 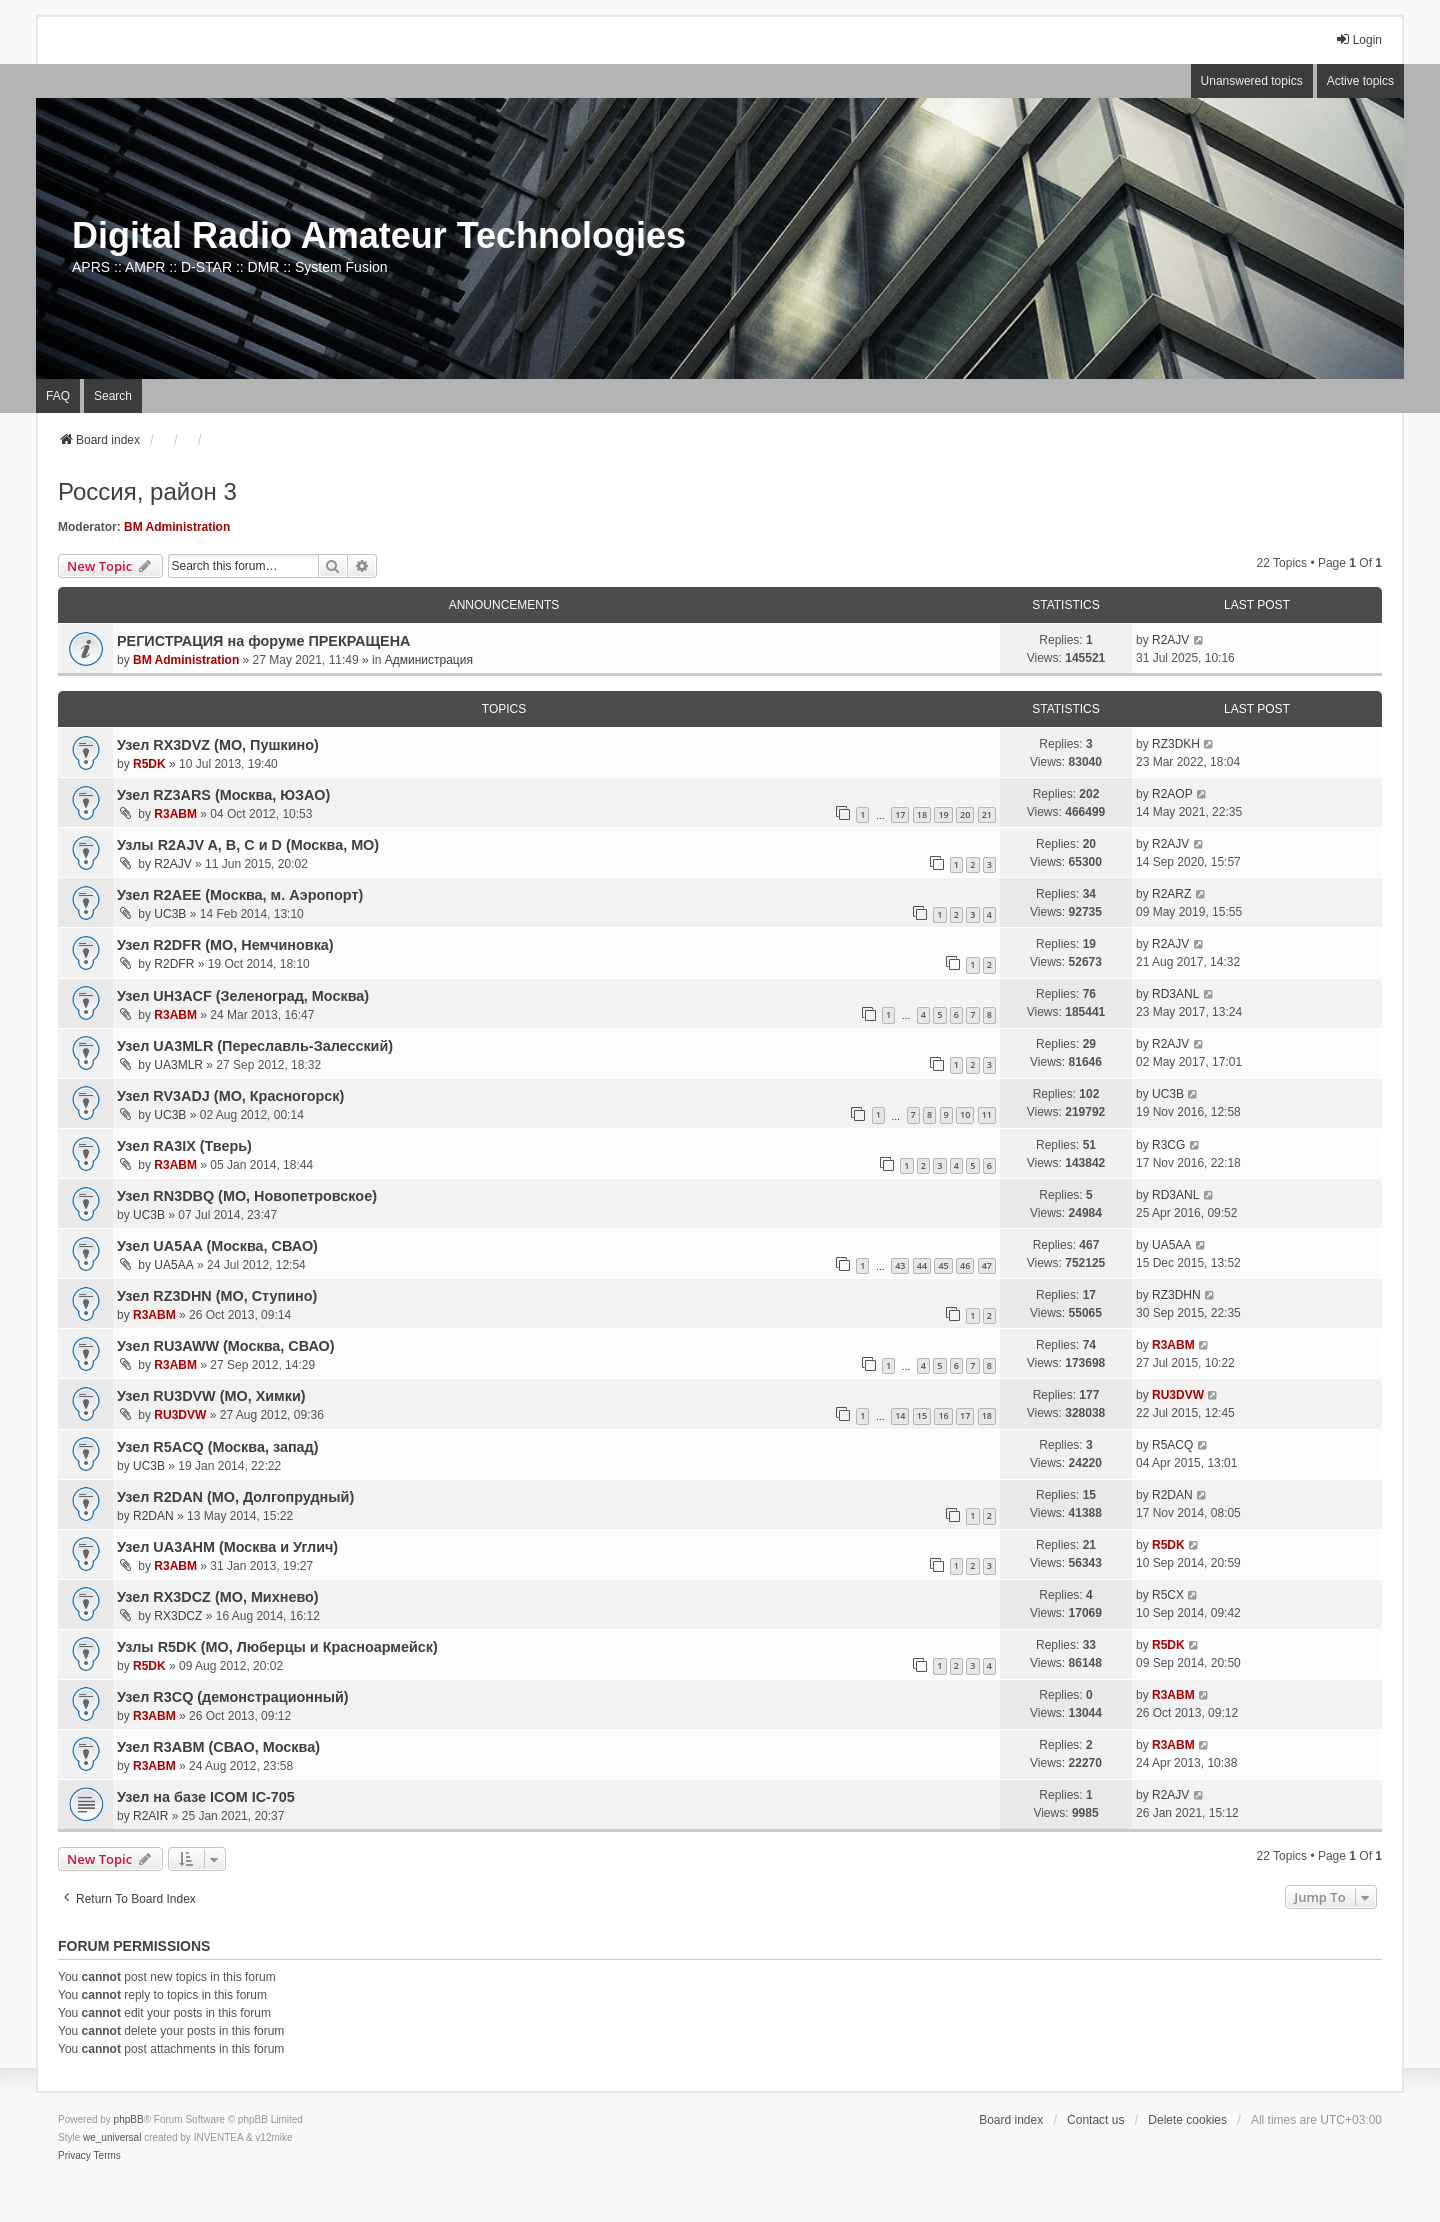 What do you see at coordinates (113, 396) in the screenshot?
I see `Search [menuitem]` at bounding box center [113, 396].